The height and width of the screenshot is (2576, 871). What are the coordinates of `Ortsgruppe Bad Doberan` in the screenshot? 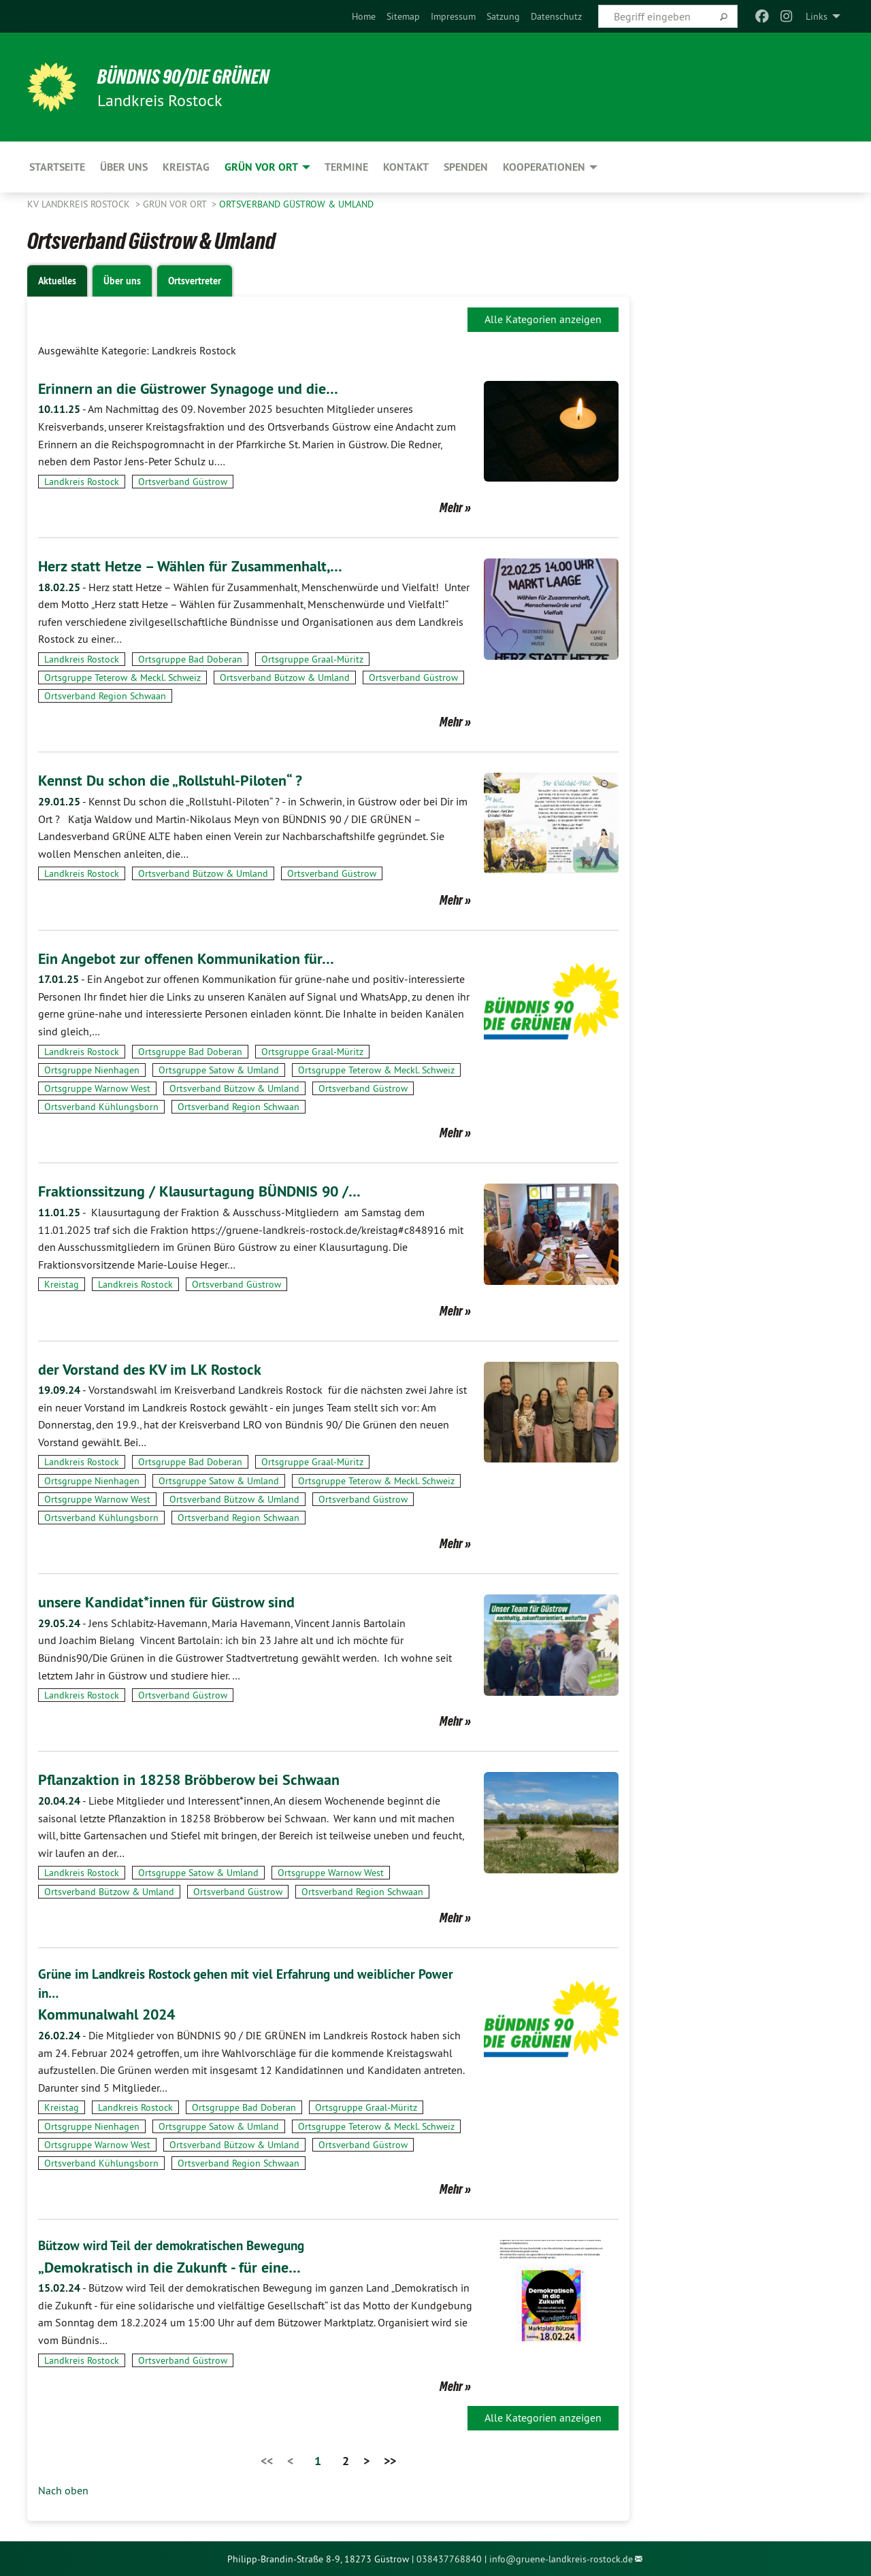 It's located at (190, 659).